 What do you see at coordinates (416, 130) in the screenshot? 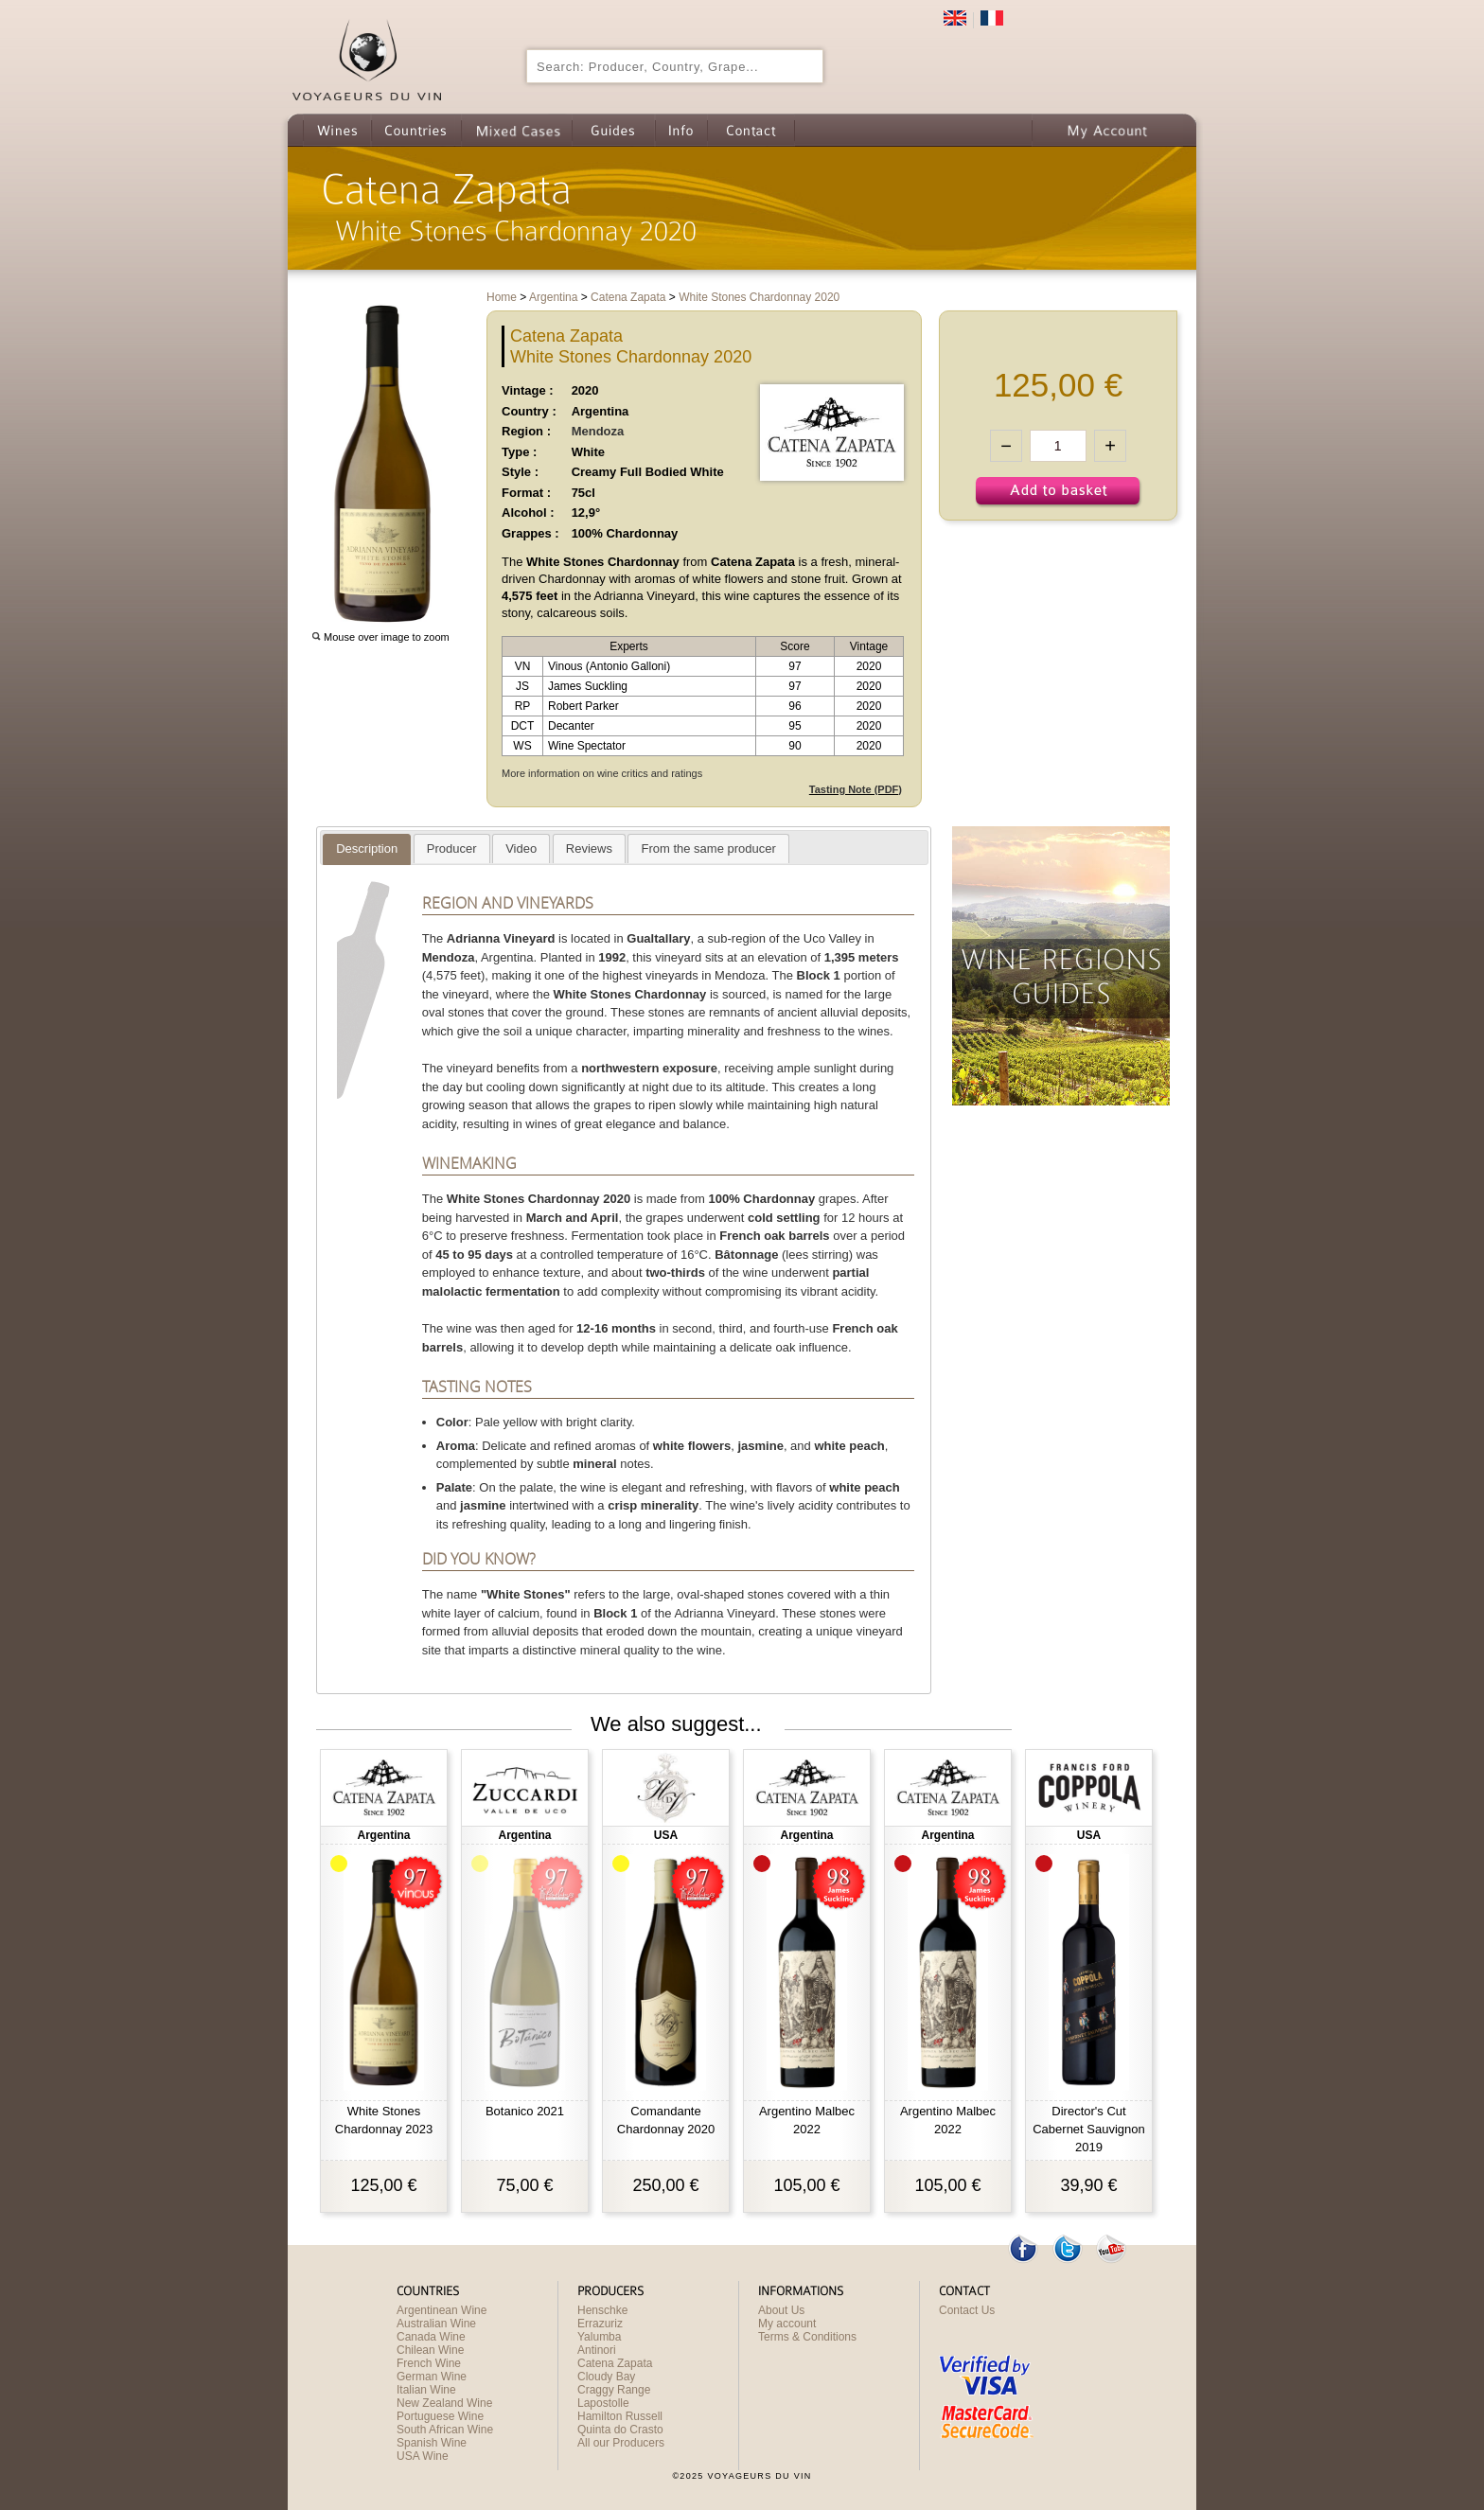
I see `Countries` at bounding box center [416, 130].